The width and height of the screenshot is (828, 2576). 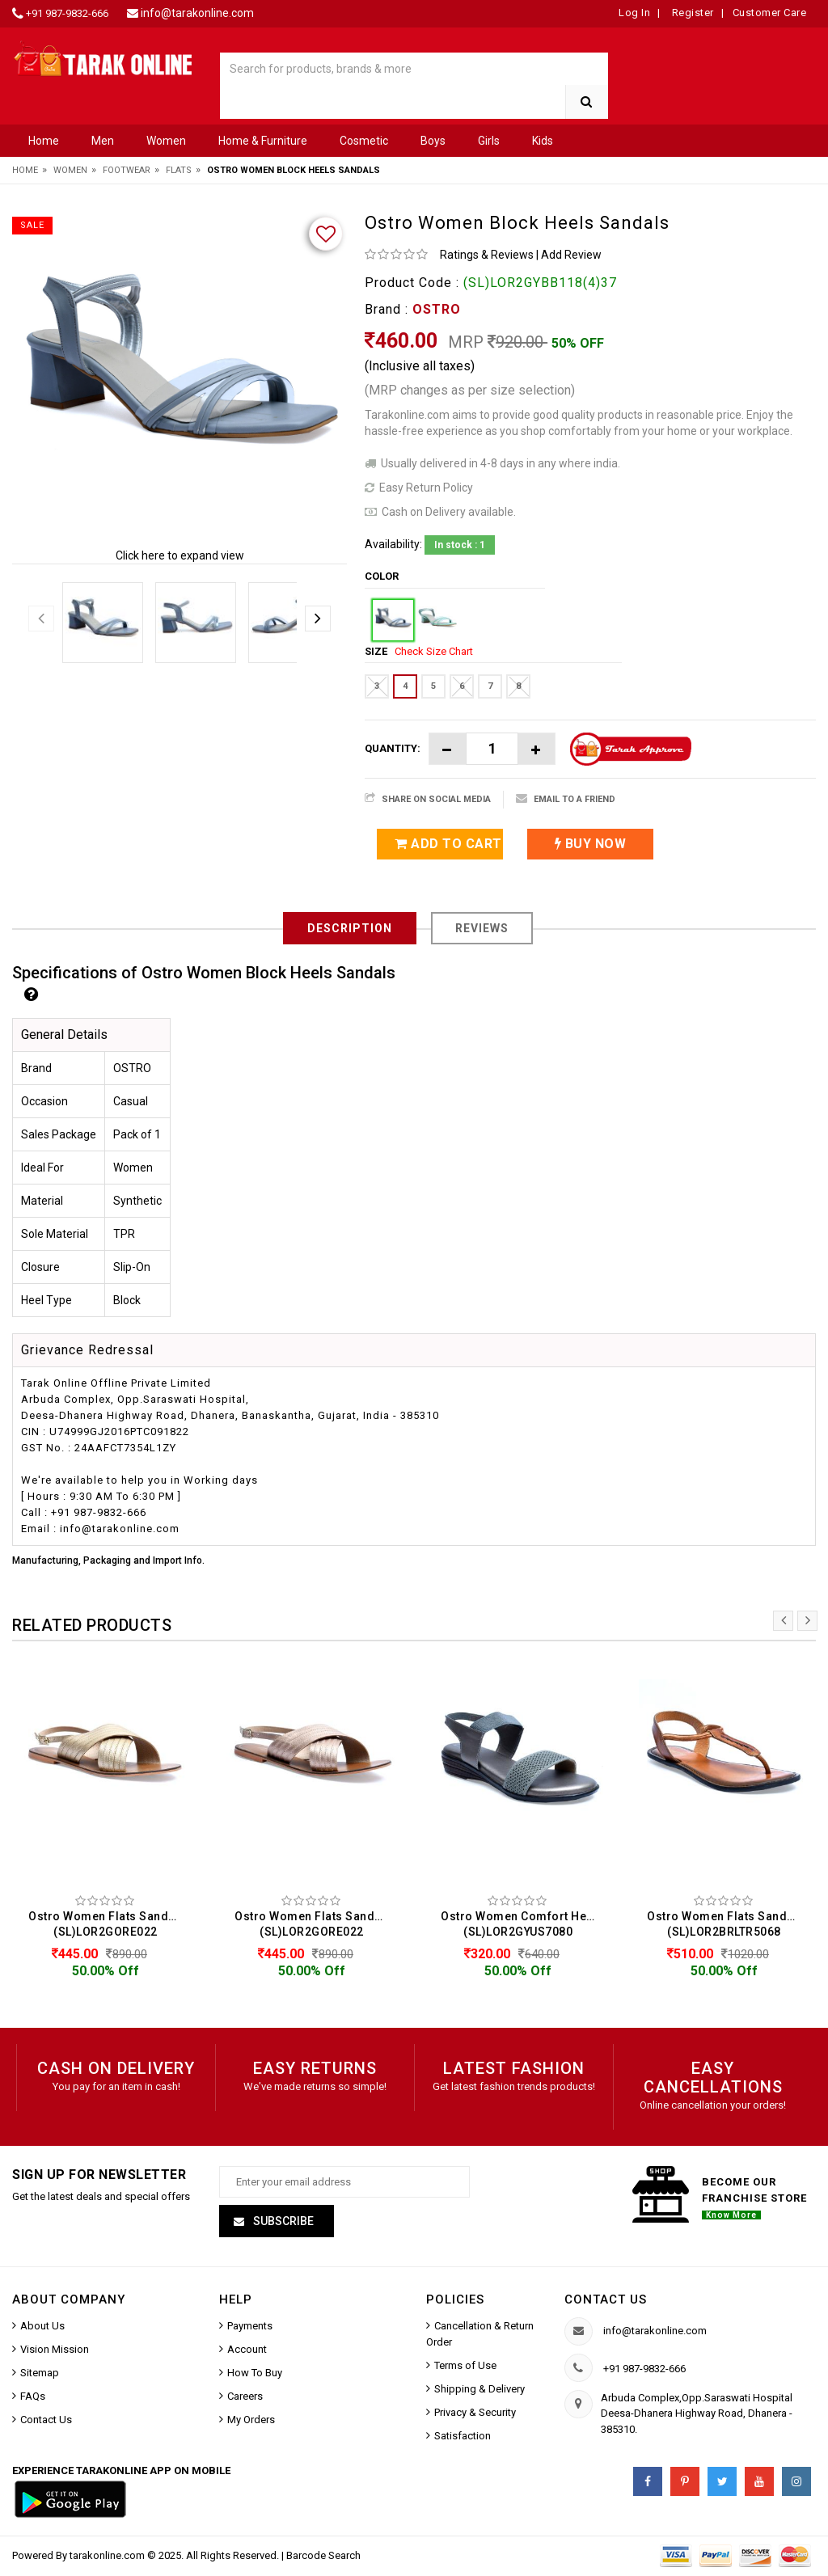 What do you see at coordinates (180, 555) in the screenshot?
I see `Click here to expand view` at bounding box center [180, 555].